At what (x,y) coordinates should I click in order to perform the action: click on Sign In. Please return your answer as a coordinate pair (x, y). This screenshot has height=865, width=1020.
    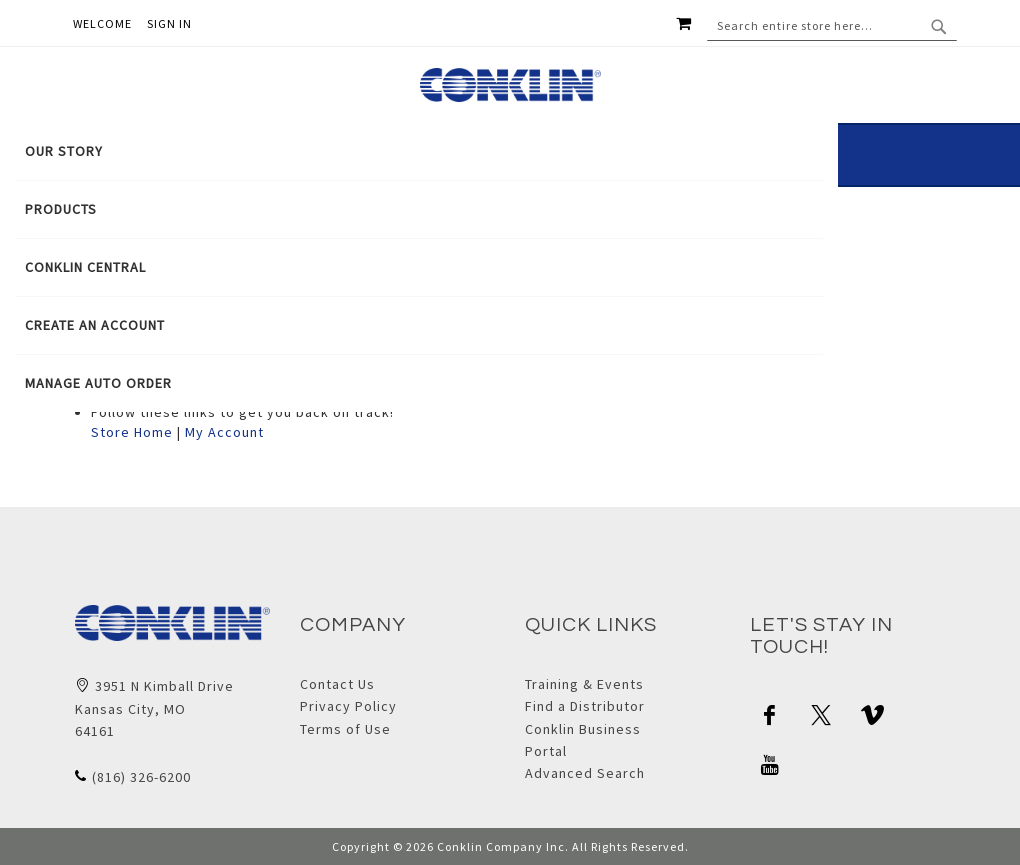
    Looking at the image, I should click on (169, 23).